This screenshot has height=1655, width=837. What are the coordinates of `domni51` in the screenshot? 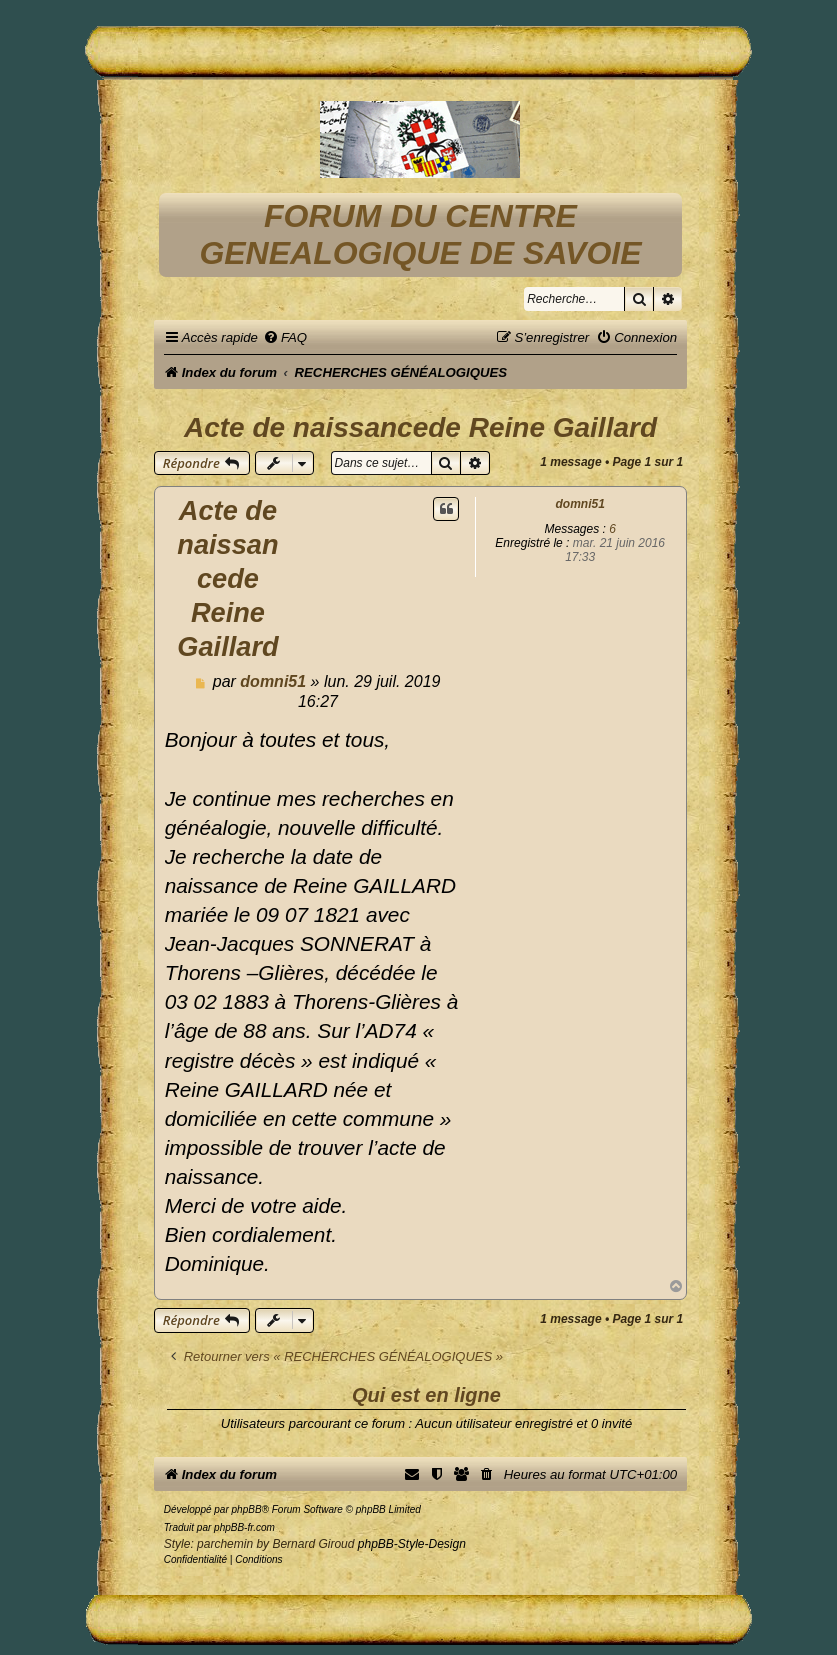 It's located at (580, 504).